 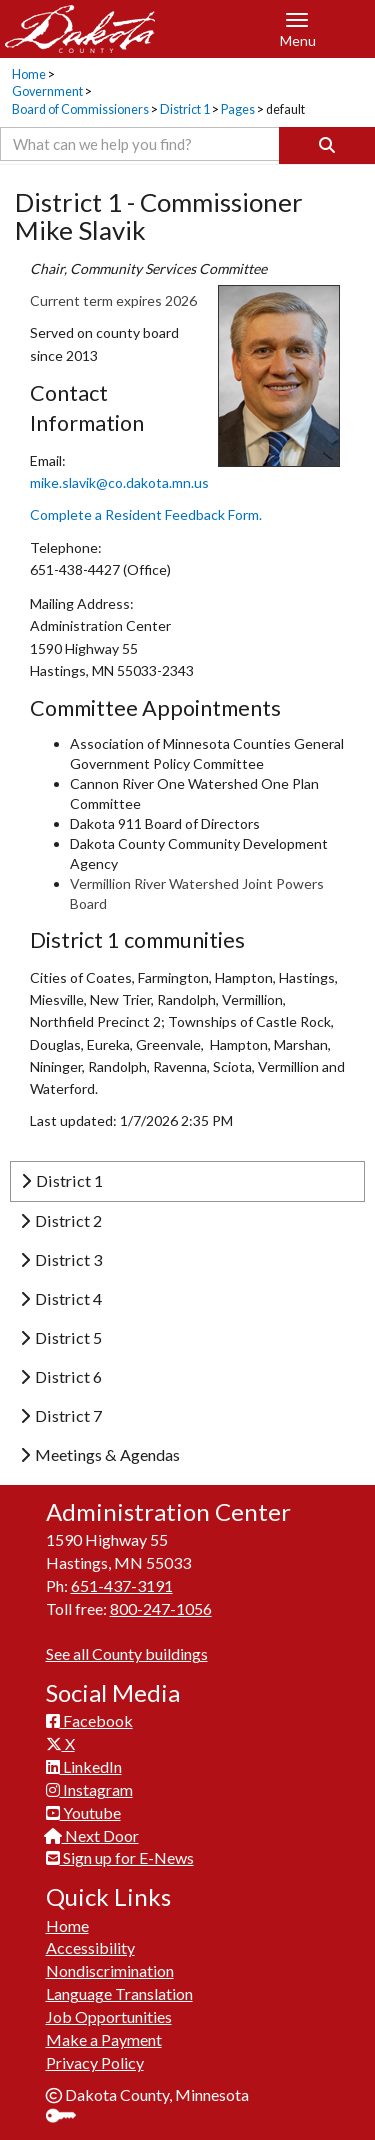 I want to click on Make a Payment, so click(x=104, y=2039).